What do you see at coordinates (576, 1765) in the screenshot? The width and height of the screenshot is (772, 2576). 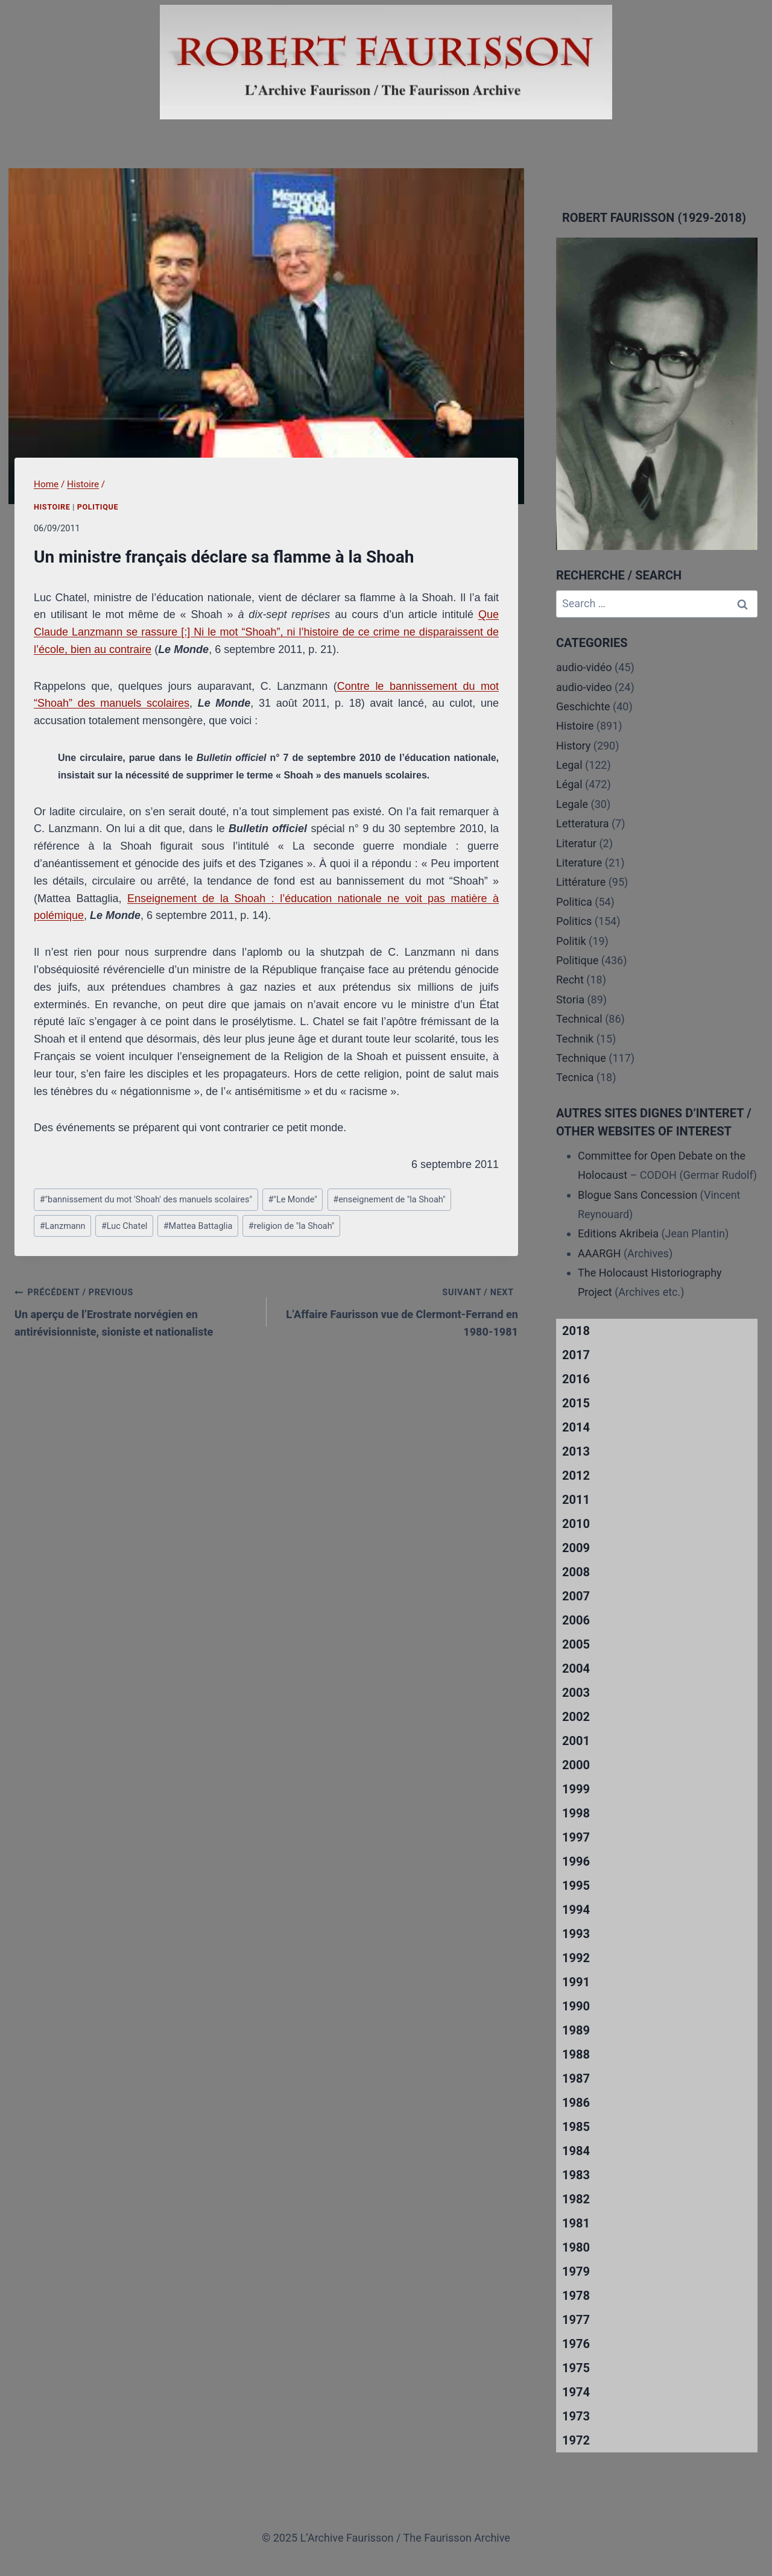 I see `2000` at bounding box center [576, 1765].